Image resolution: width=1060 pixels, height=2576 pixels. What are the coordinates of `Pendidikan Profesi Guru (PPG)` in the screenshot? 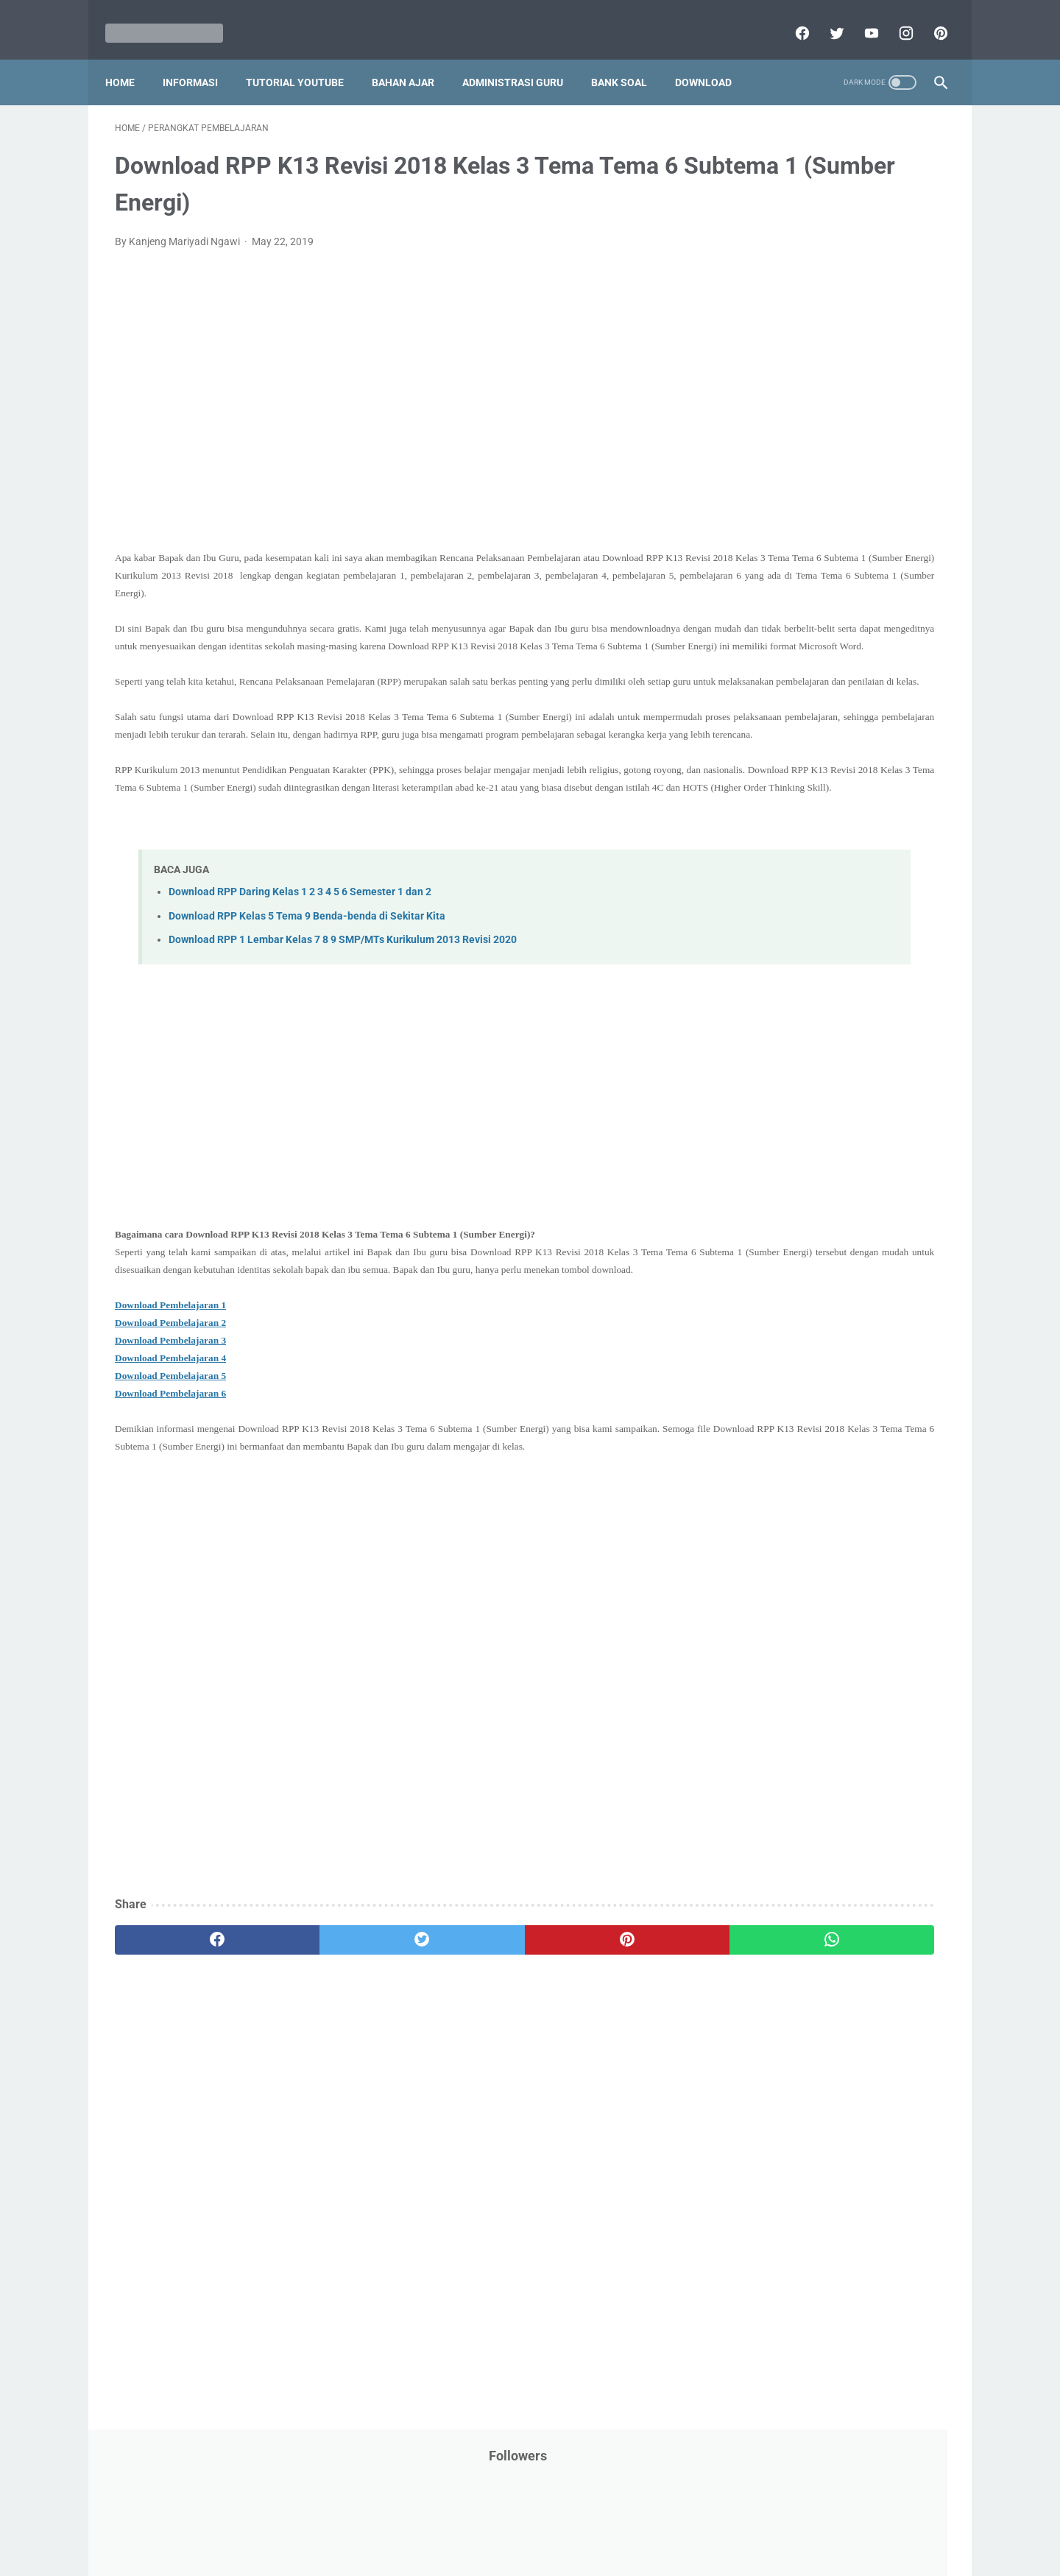 It's located at (802, 718).